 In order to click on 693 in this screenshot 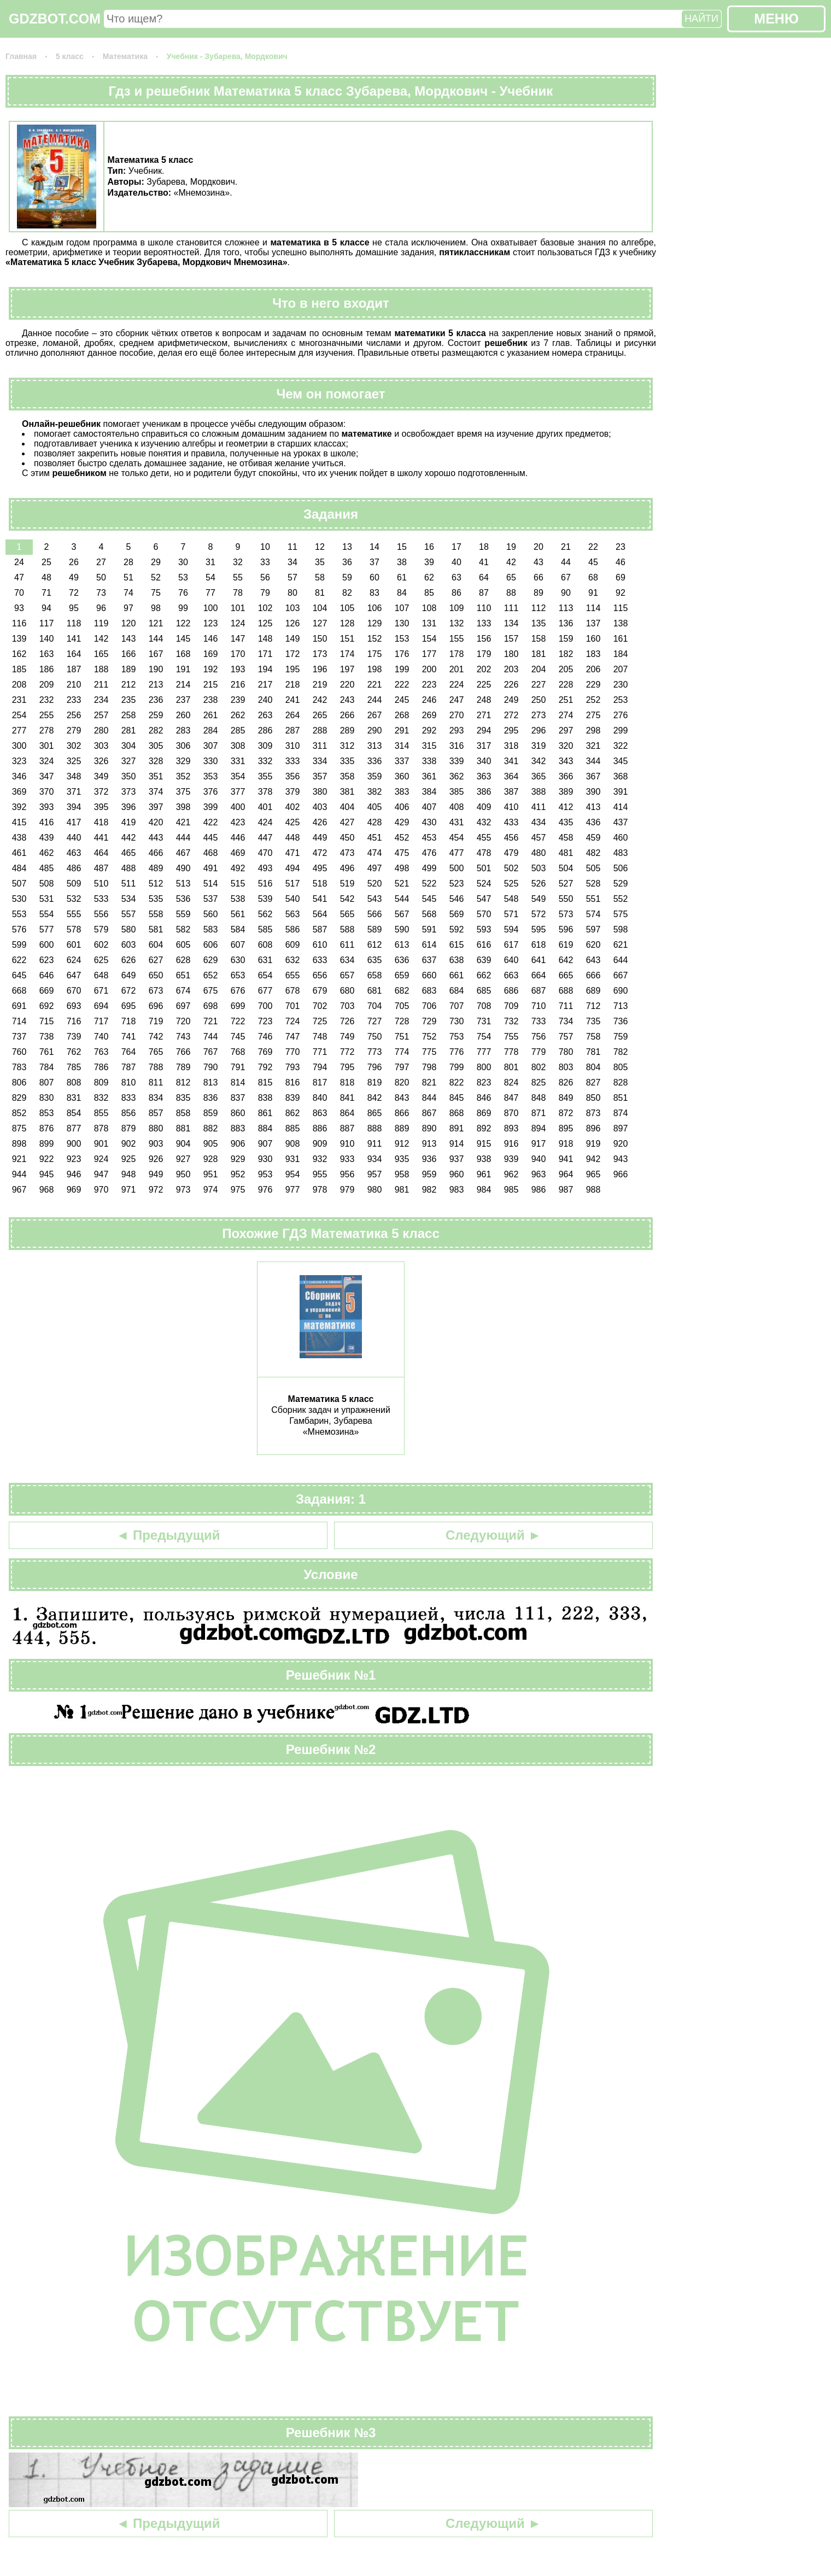, I will do `click(74, 1006)`.